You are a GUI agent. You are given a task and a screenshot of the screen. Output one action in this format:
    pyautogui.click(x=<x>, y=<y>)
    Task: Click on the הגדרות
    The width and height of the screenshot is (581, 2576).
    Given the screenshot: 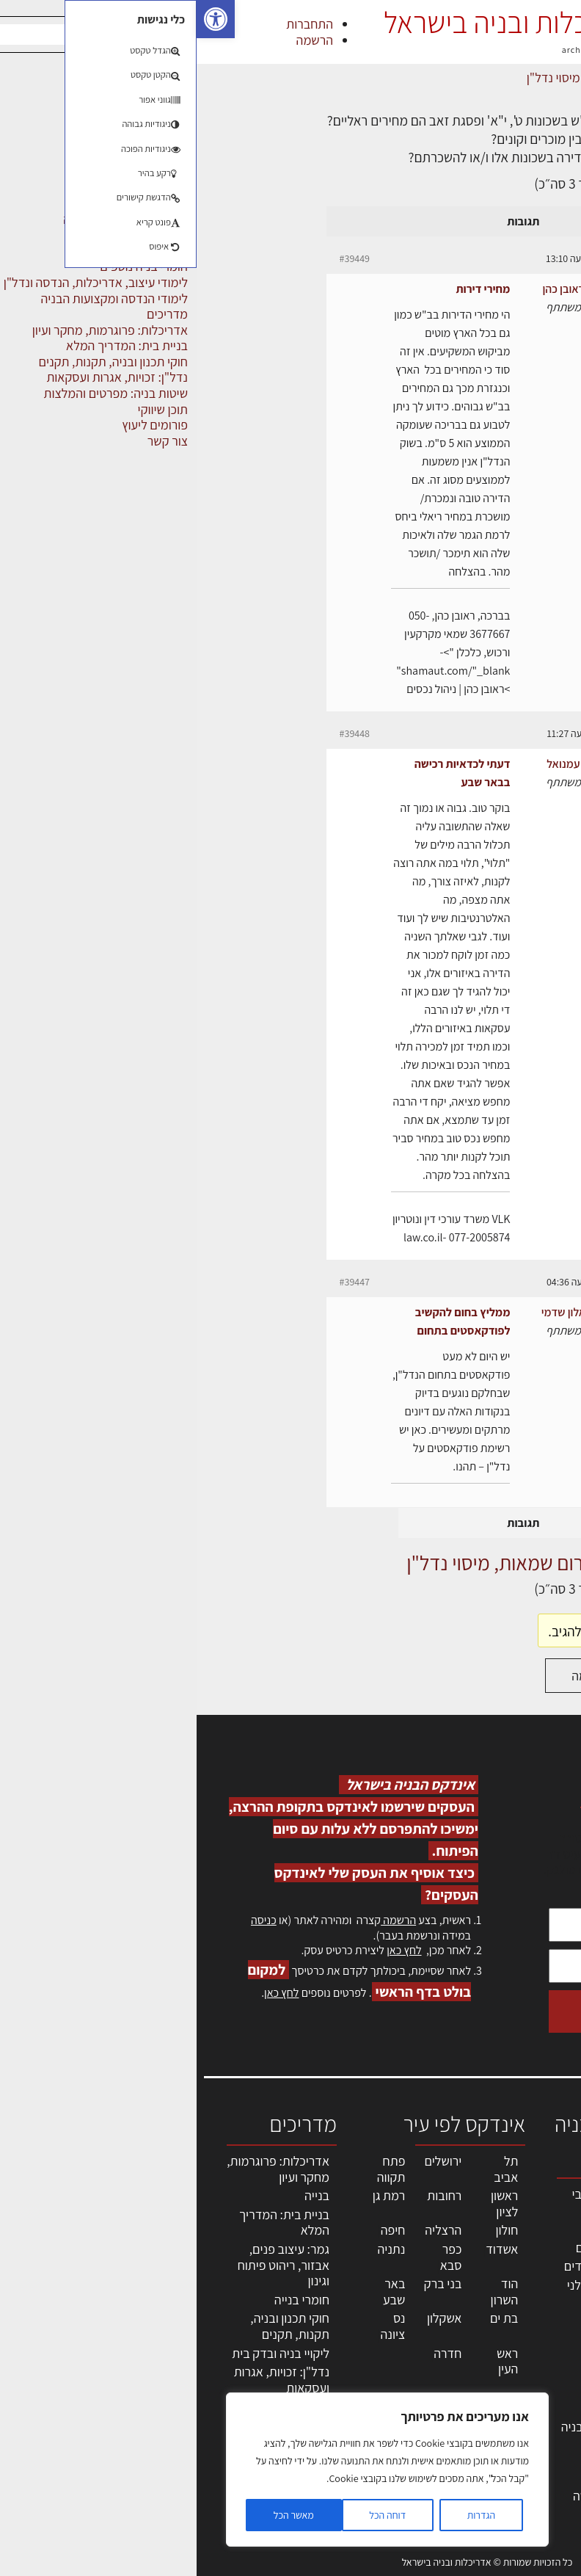 What is the action you would take?
    pyautogui.click(x=285, y=2515)
    